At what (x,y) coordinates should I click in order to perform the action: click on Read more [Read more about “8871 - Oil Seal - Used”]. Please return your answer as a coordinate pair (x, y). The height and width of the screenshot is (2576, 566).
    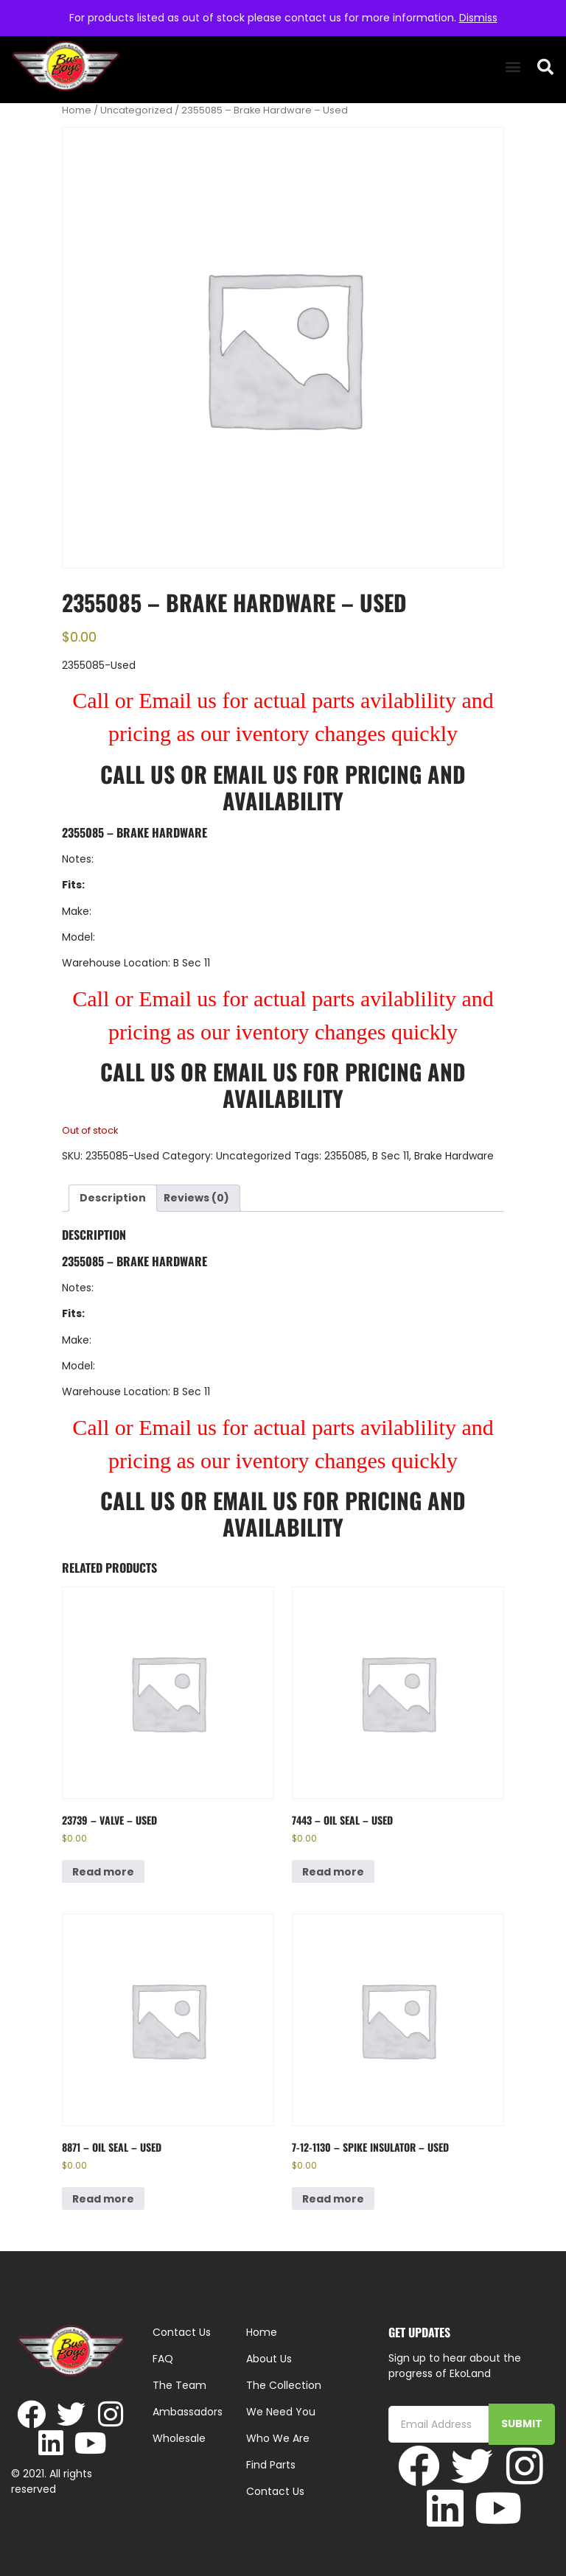
    Looking at the image, I should click on (103, 2198).